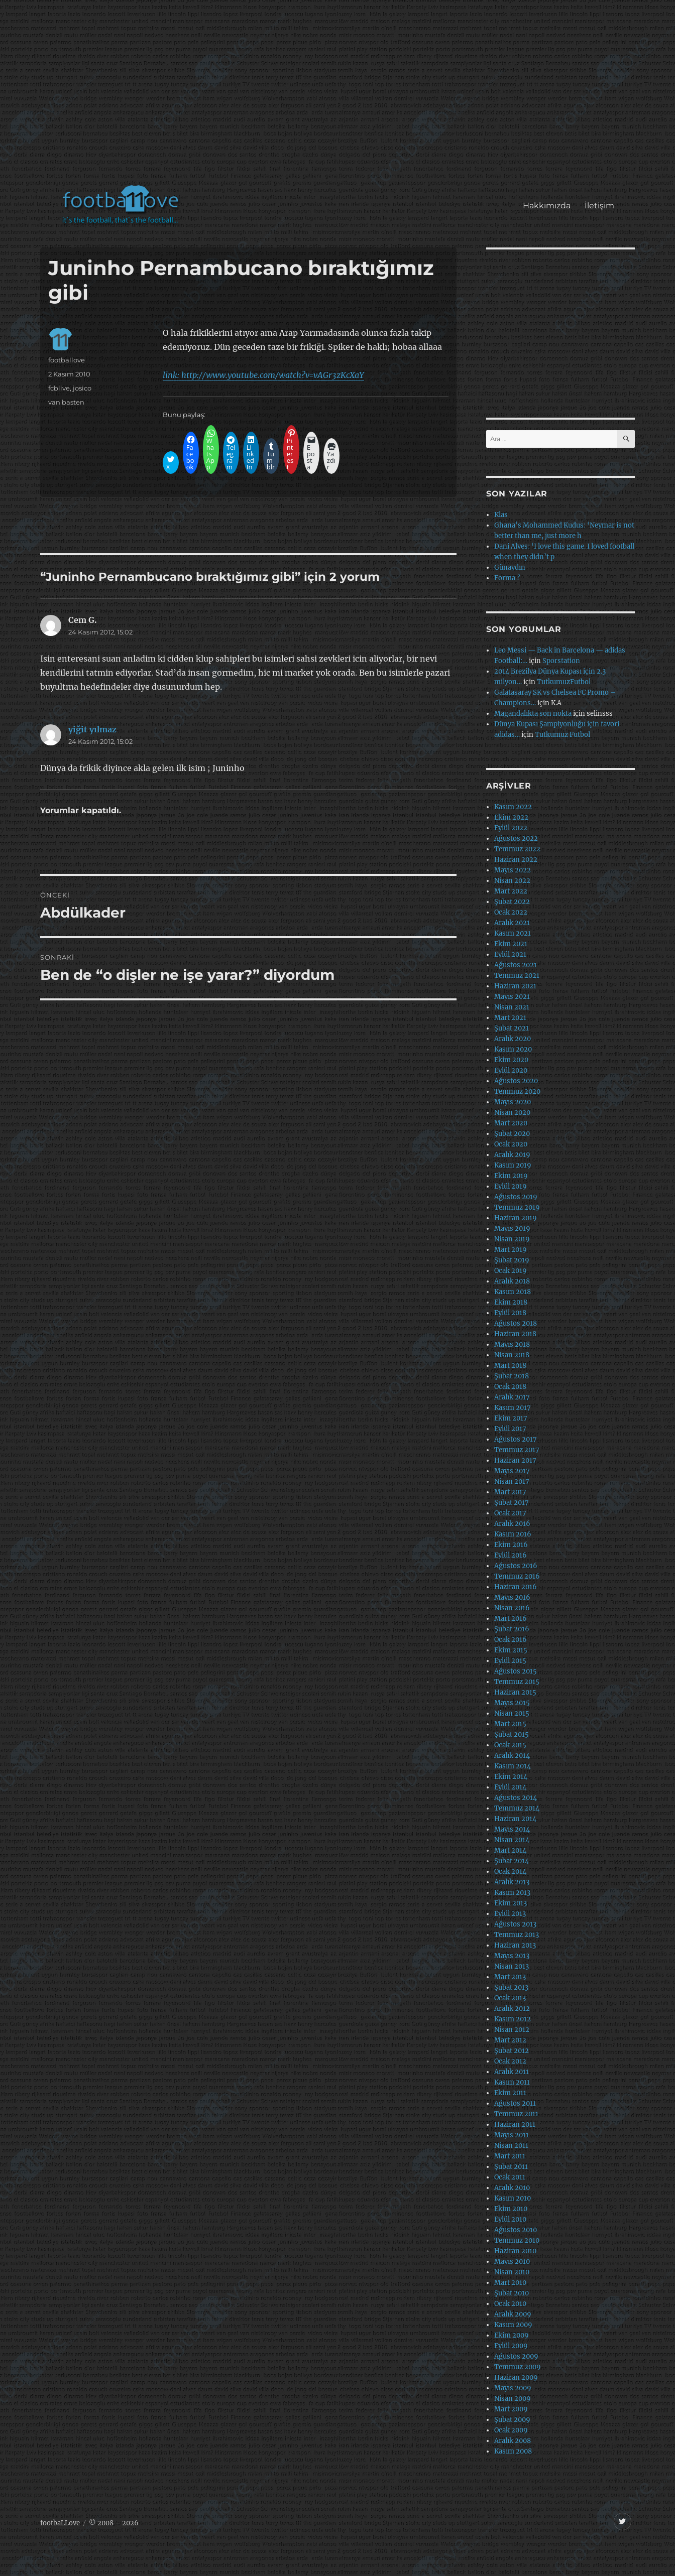  I want to click on Eylül 2014, so click(510, 1787).